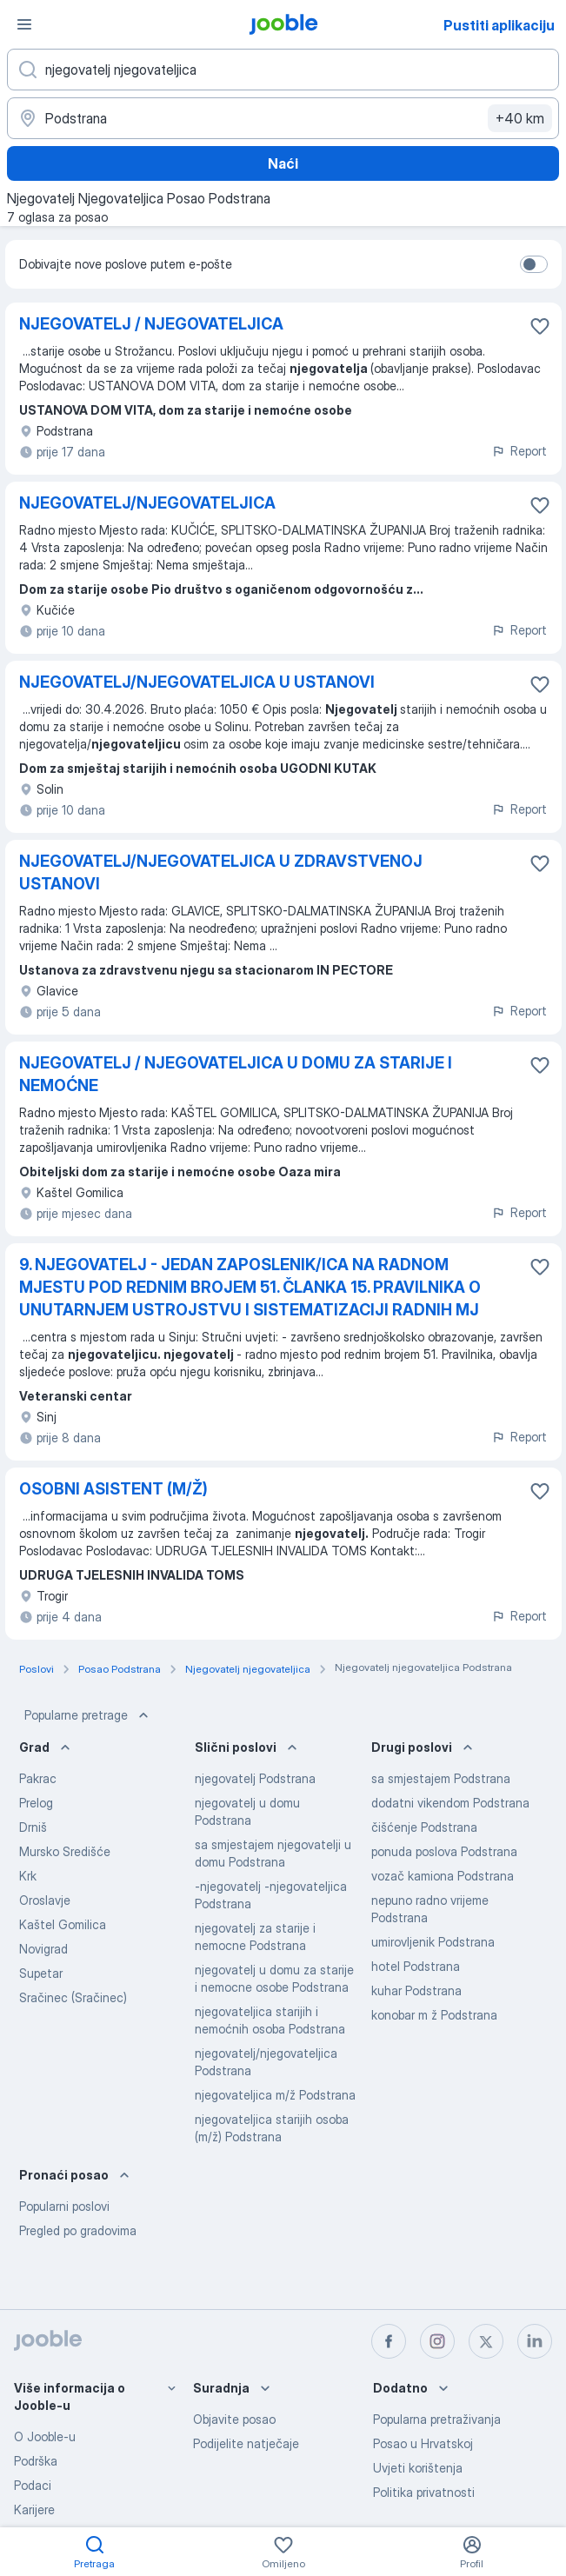 The width and height of the screenshot is (566, 2576). I want to click on Popularne pretrage, so click(88, 1715).